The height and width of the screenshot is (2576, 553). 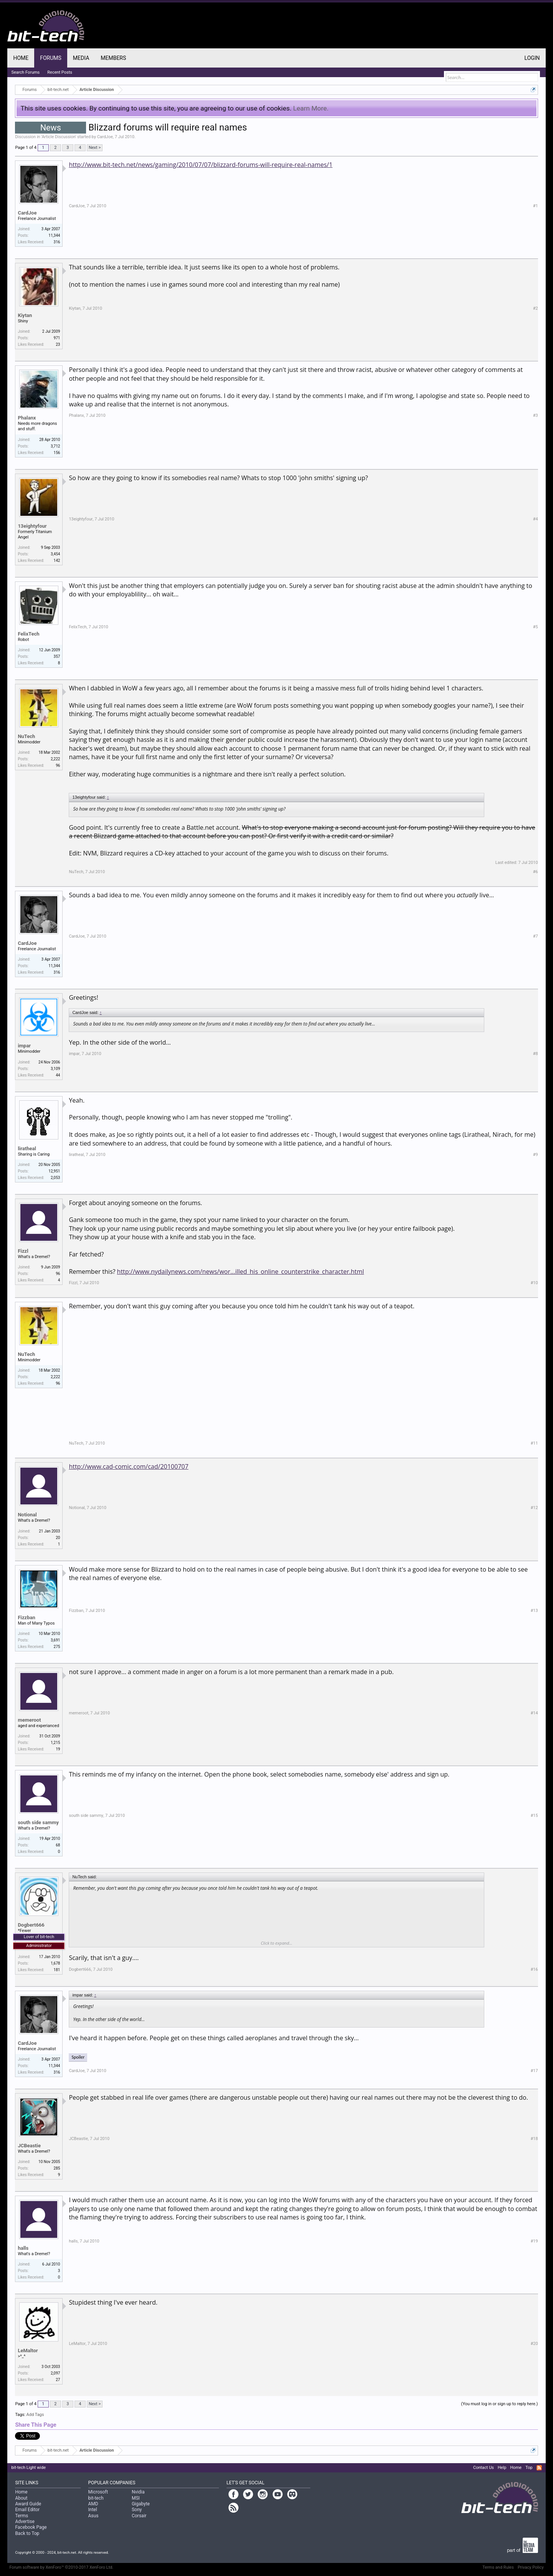 I want to click on Award Guide, so click(x=28, y=2504).